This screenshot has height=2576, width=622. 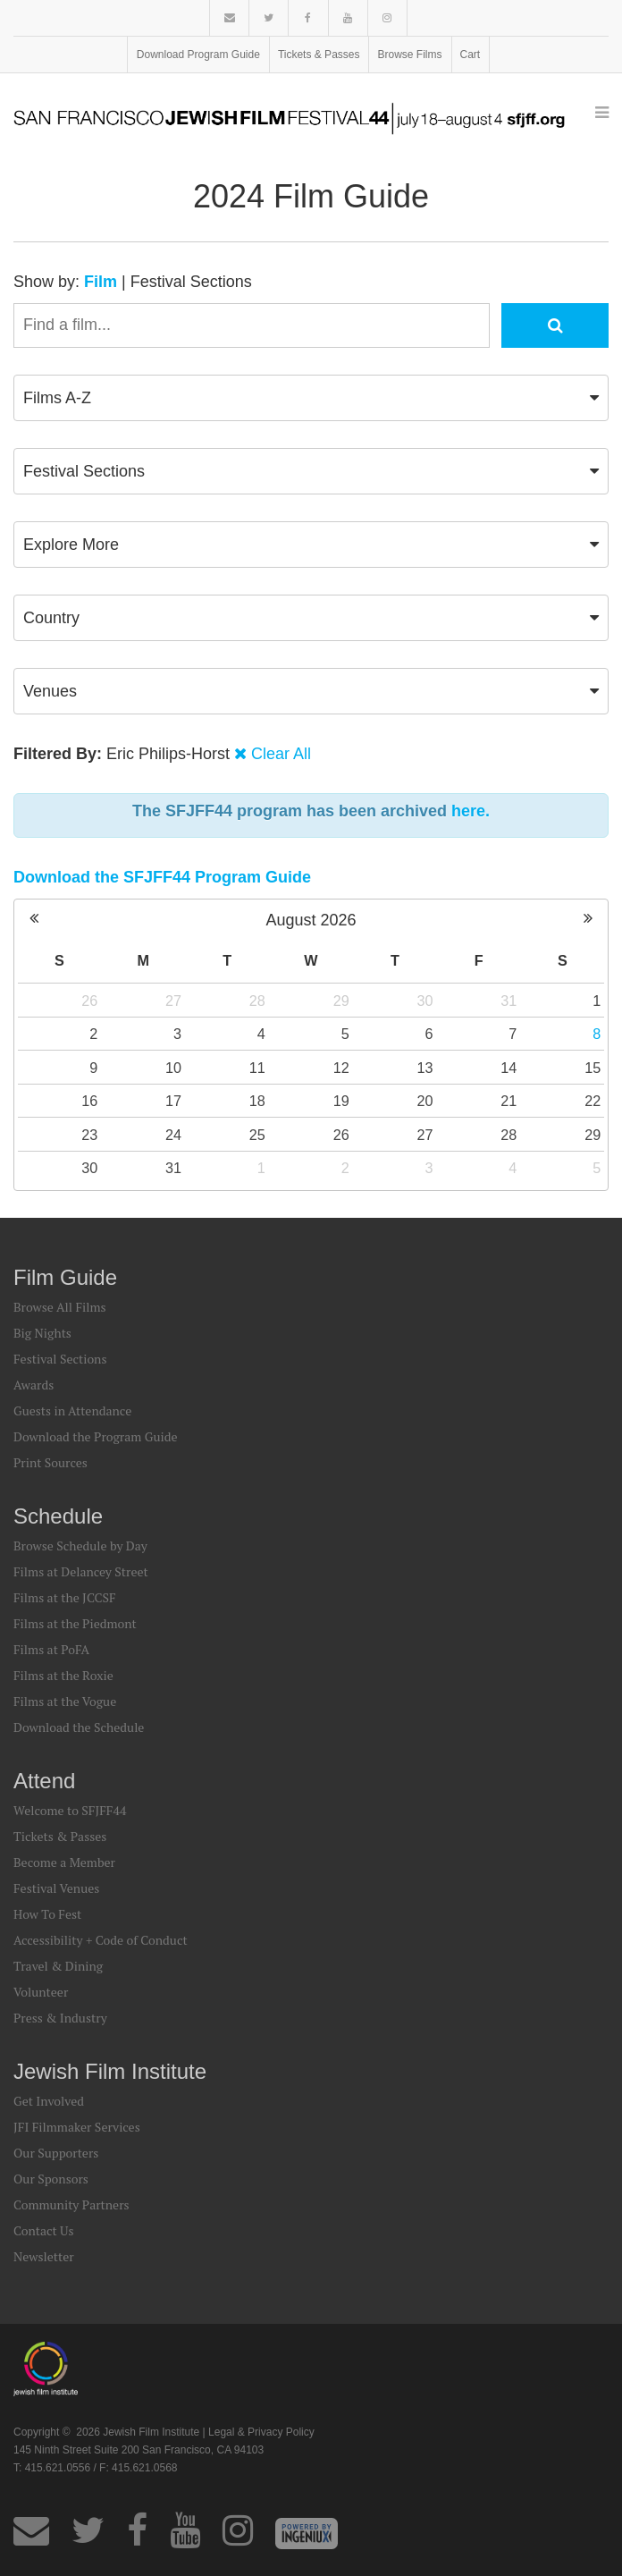 I want to click on 12, so click(x=341, y=1068).